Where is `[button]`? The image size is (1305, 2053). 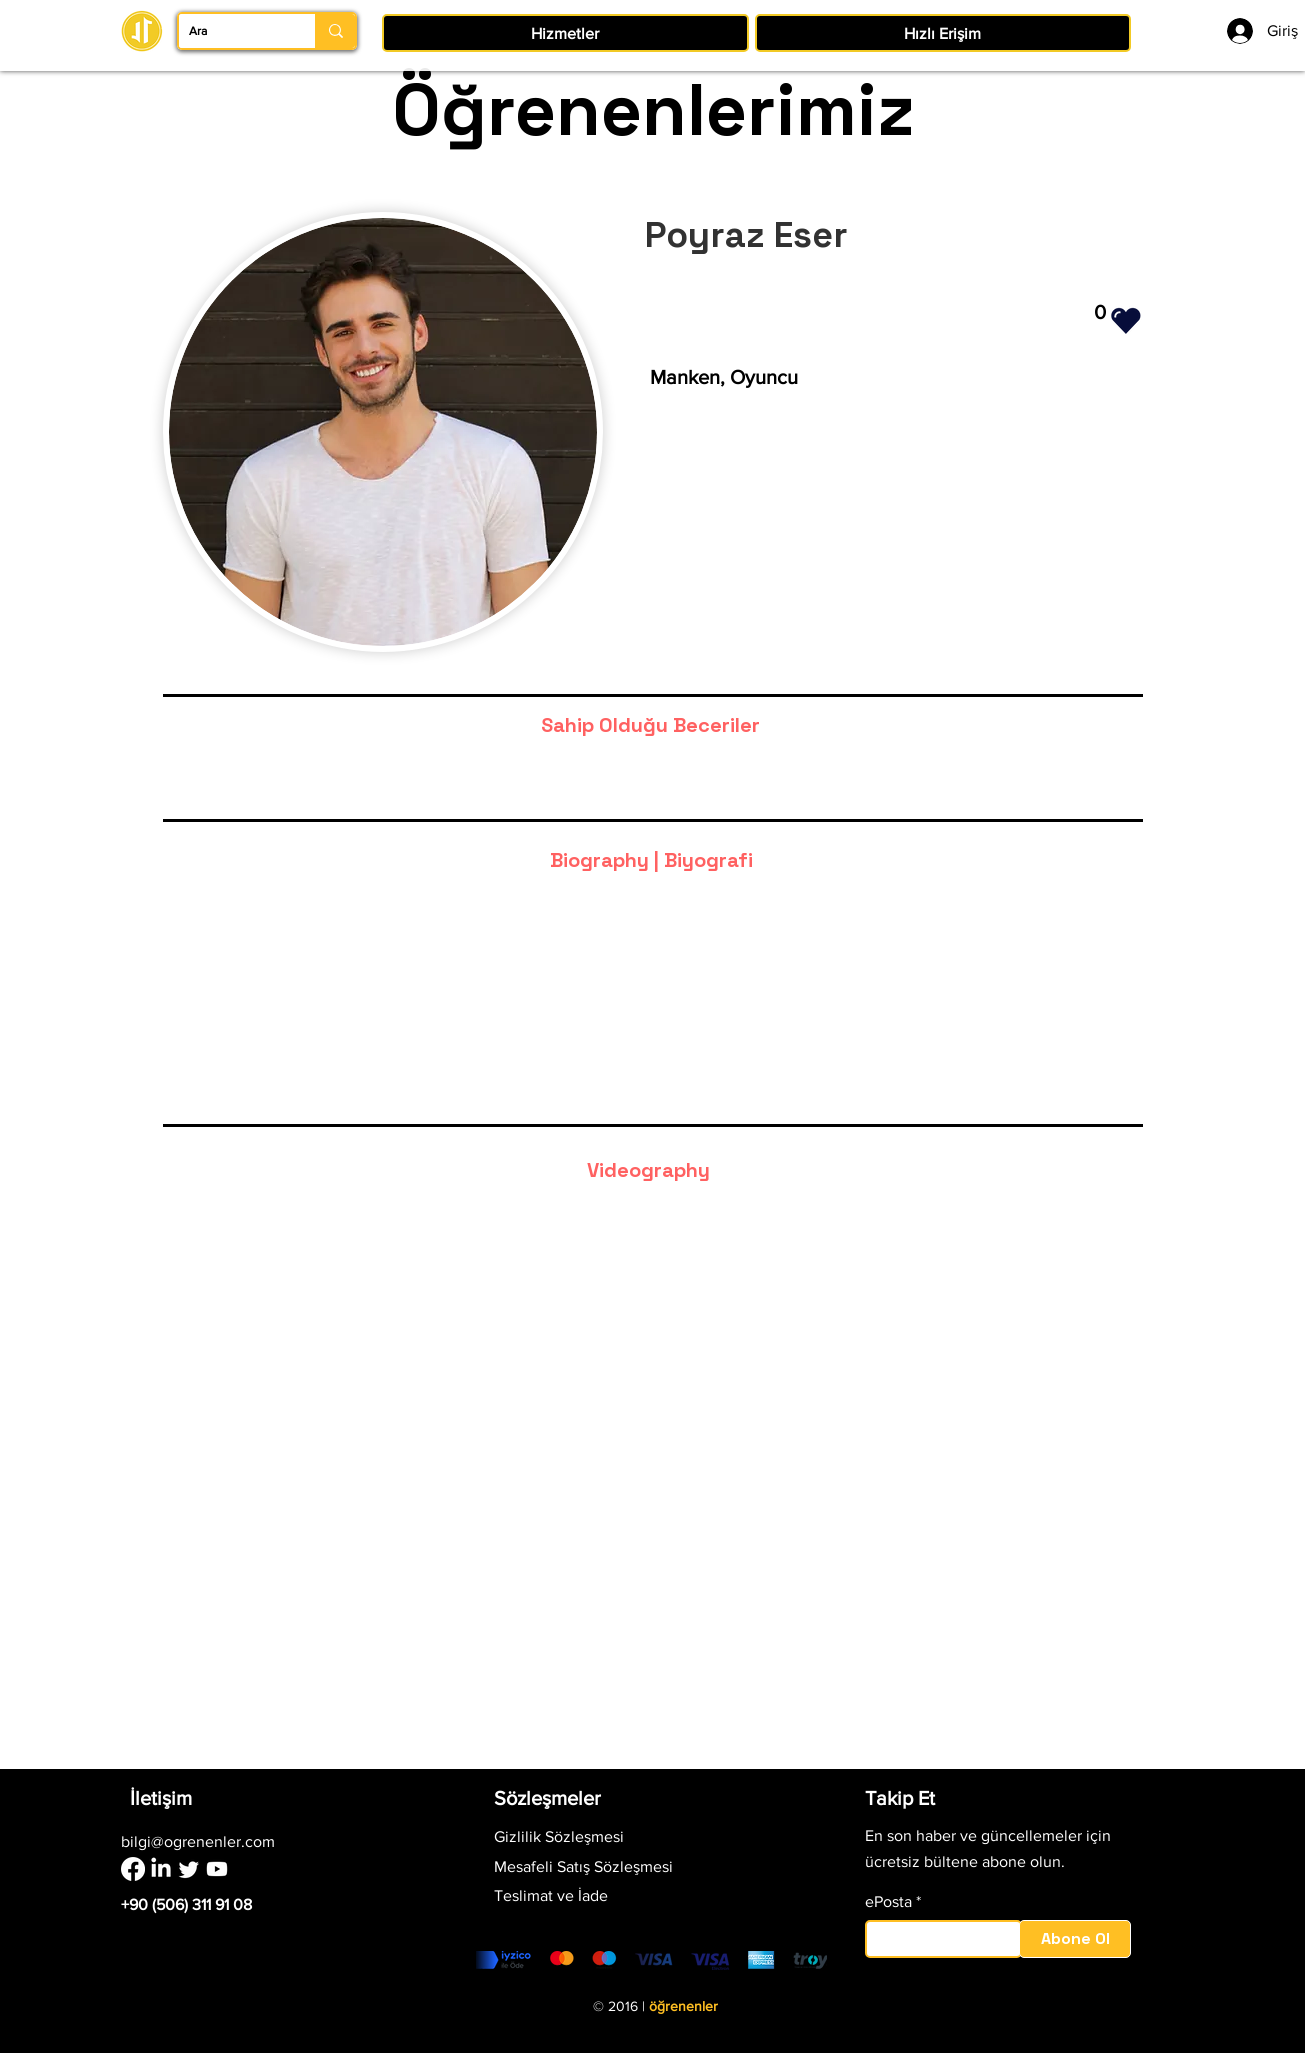 [button] is located at coordinates (565, 33).